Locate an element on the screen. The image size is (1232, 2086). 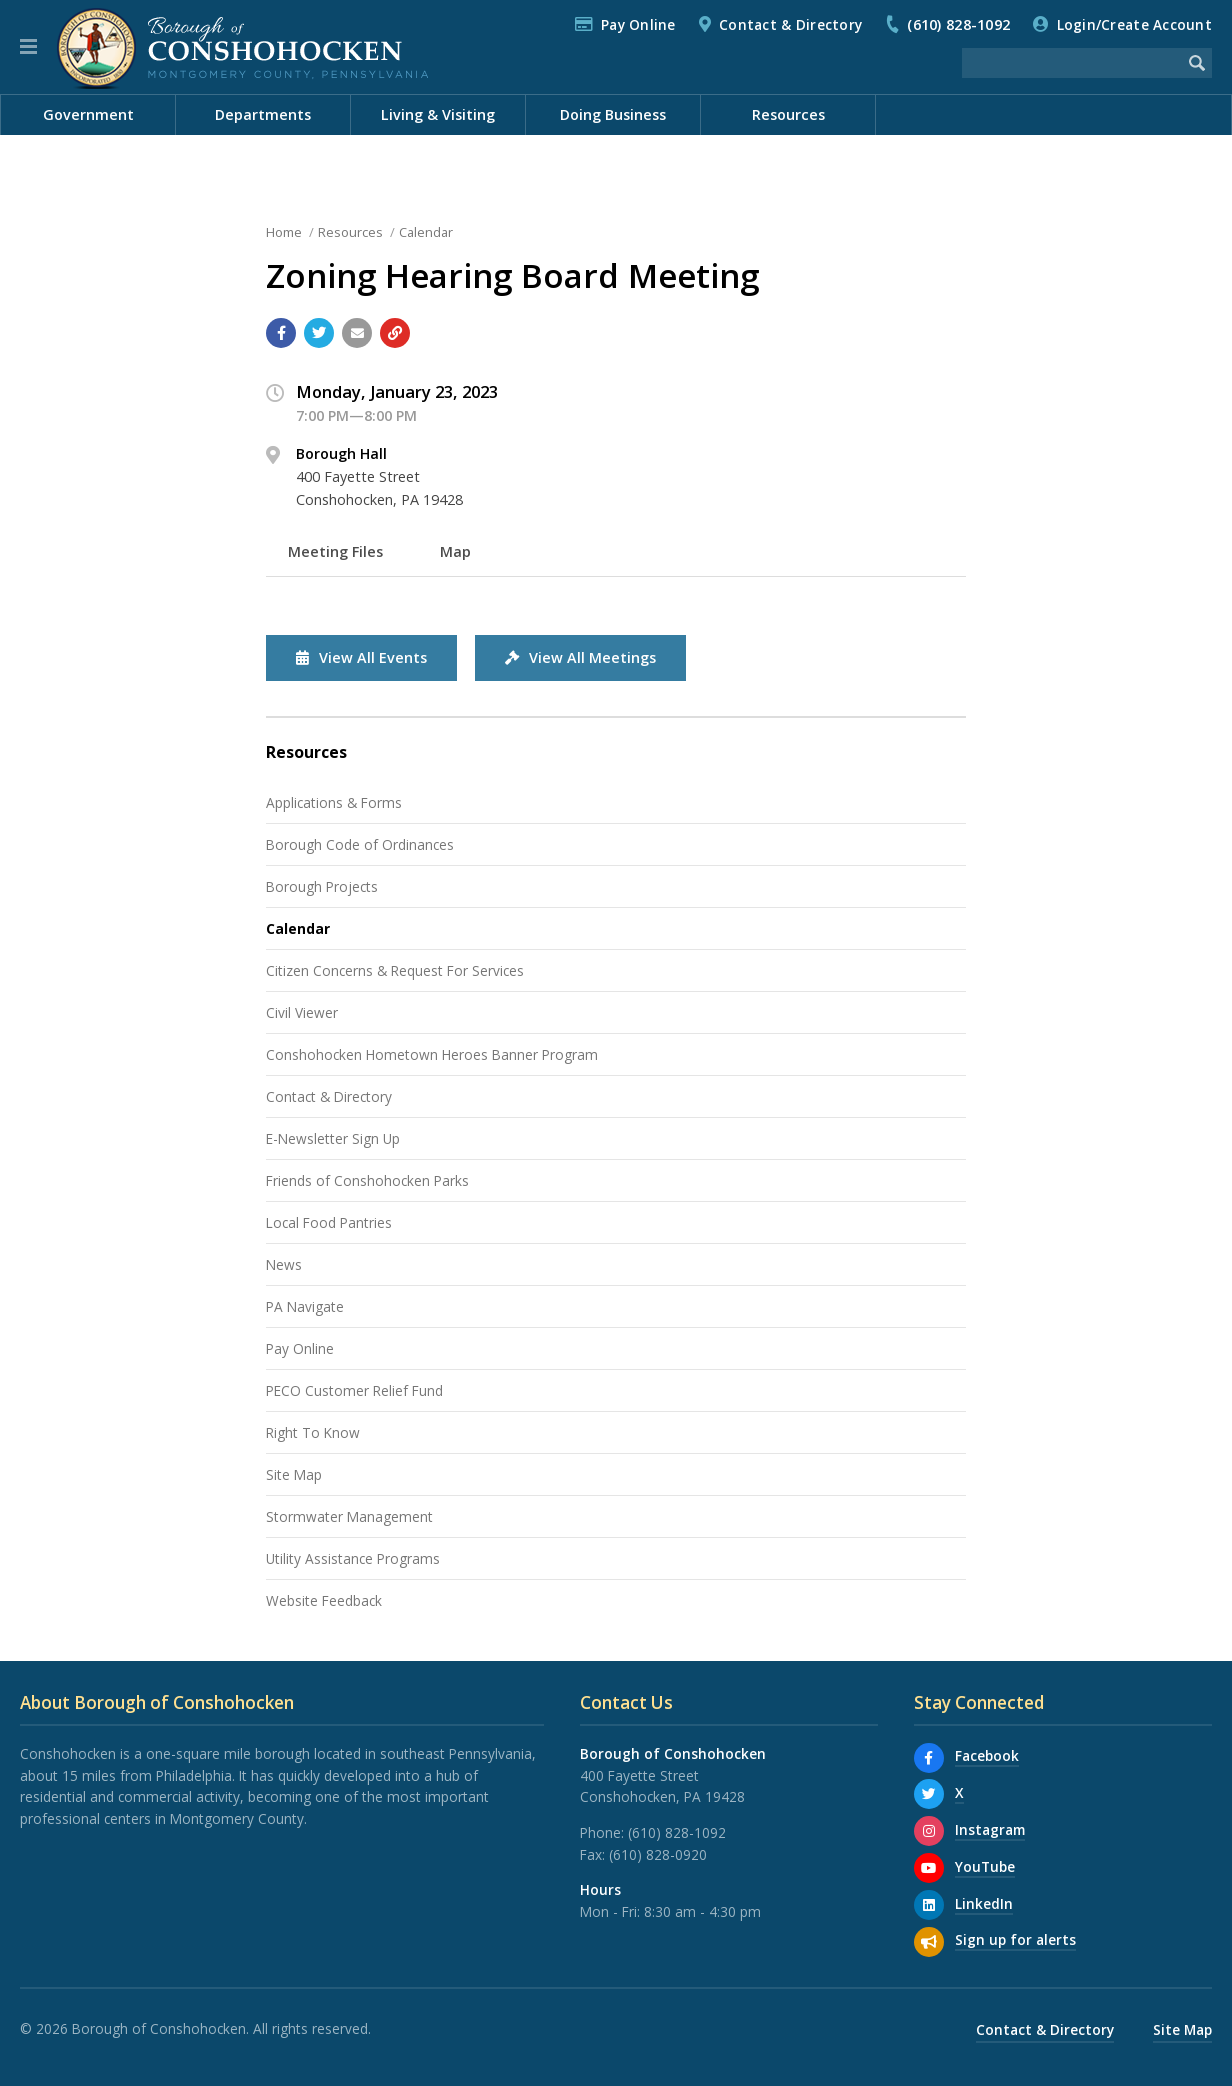
[Sign up for email alerts (and more)] is located at coordinates (929, 1942).